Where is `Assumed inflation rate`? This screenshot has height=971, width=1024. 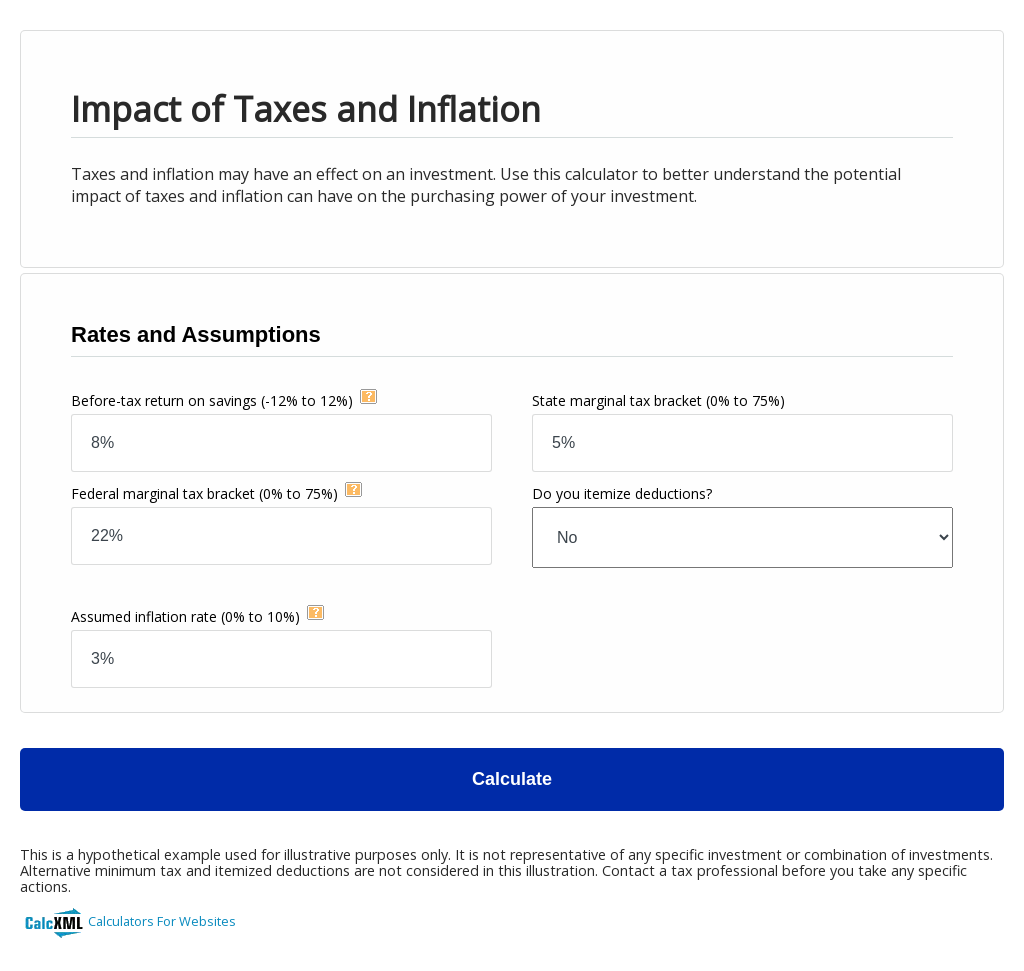 Assumed inflation rate is located at coordinates (185, 616).